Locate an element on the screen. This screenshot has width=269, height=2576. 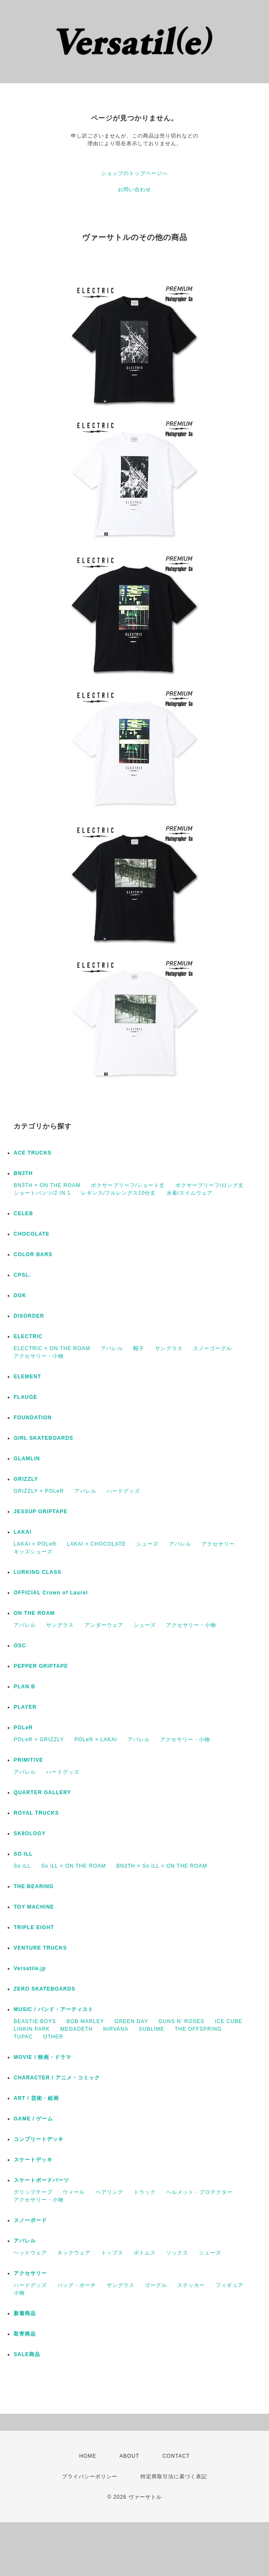
スケートデッキ is located at coordinates (33, 2160).